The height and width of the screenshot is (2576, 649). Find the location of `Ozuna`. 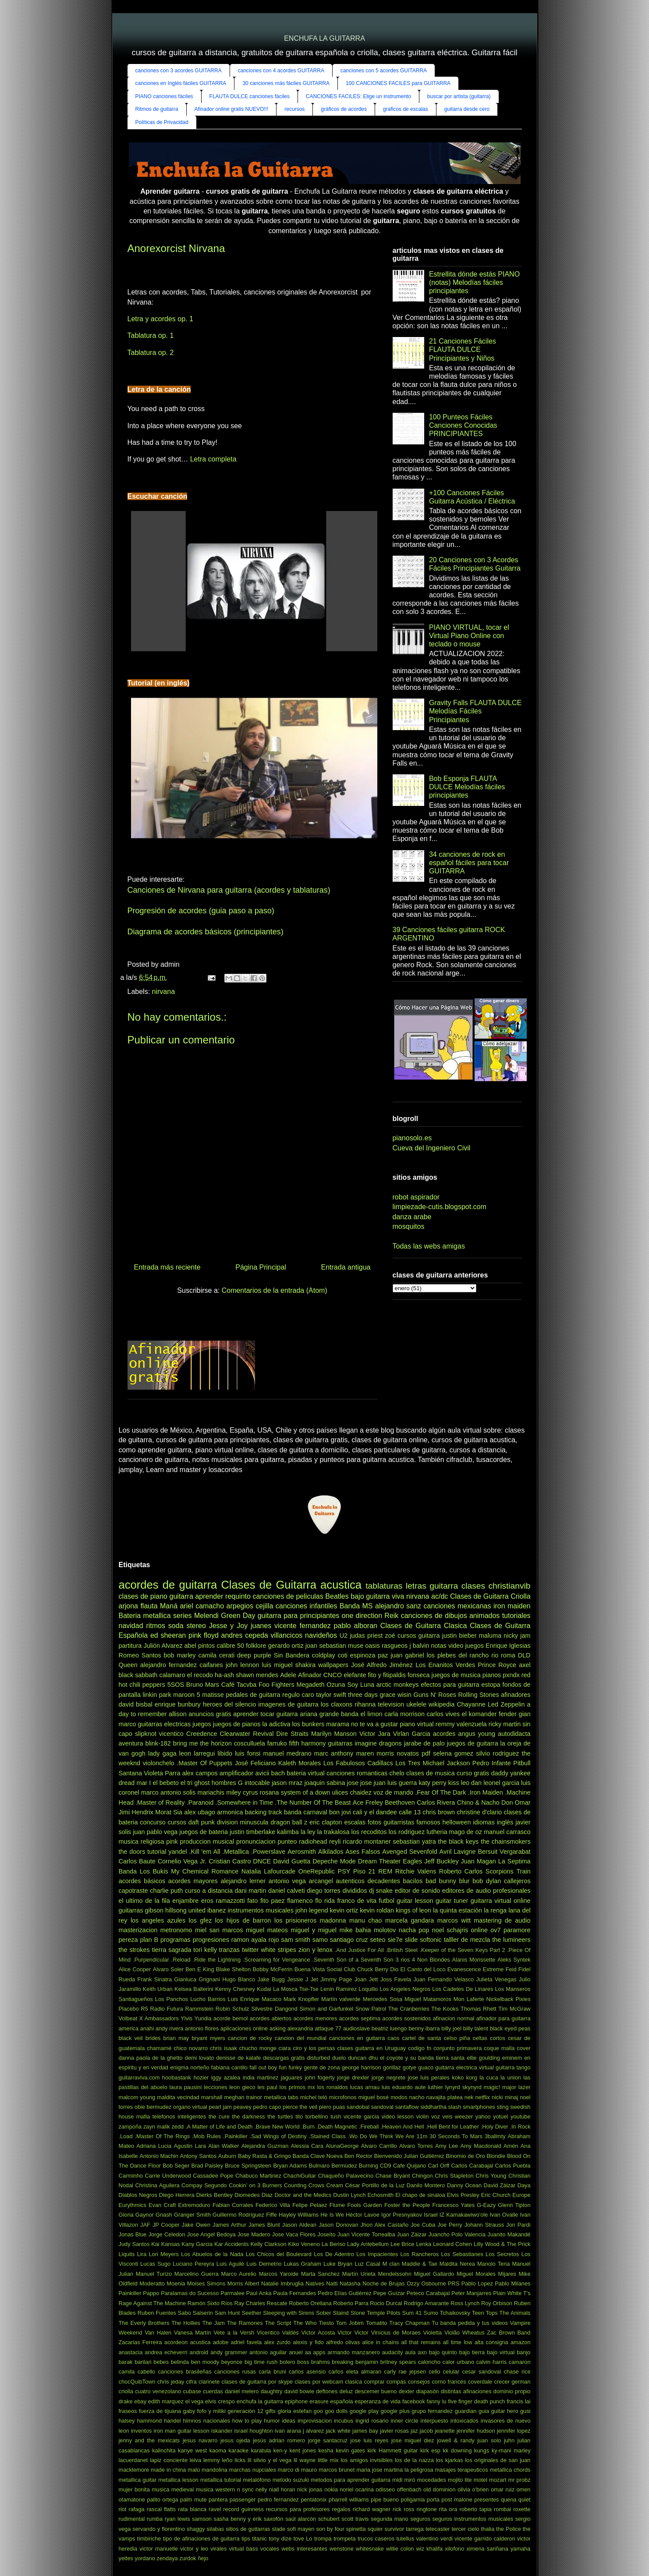

Ozuna is located at coordinates (335, 1684).